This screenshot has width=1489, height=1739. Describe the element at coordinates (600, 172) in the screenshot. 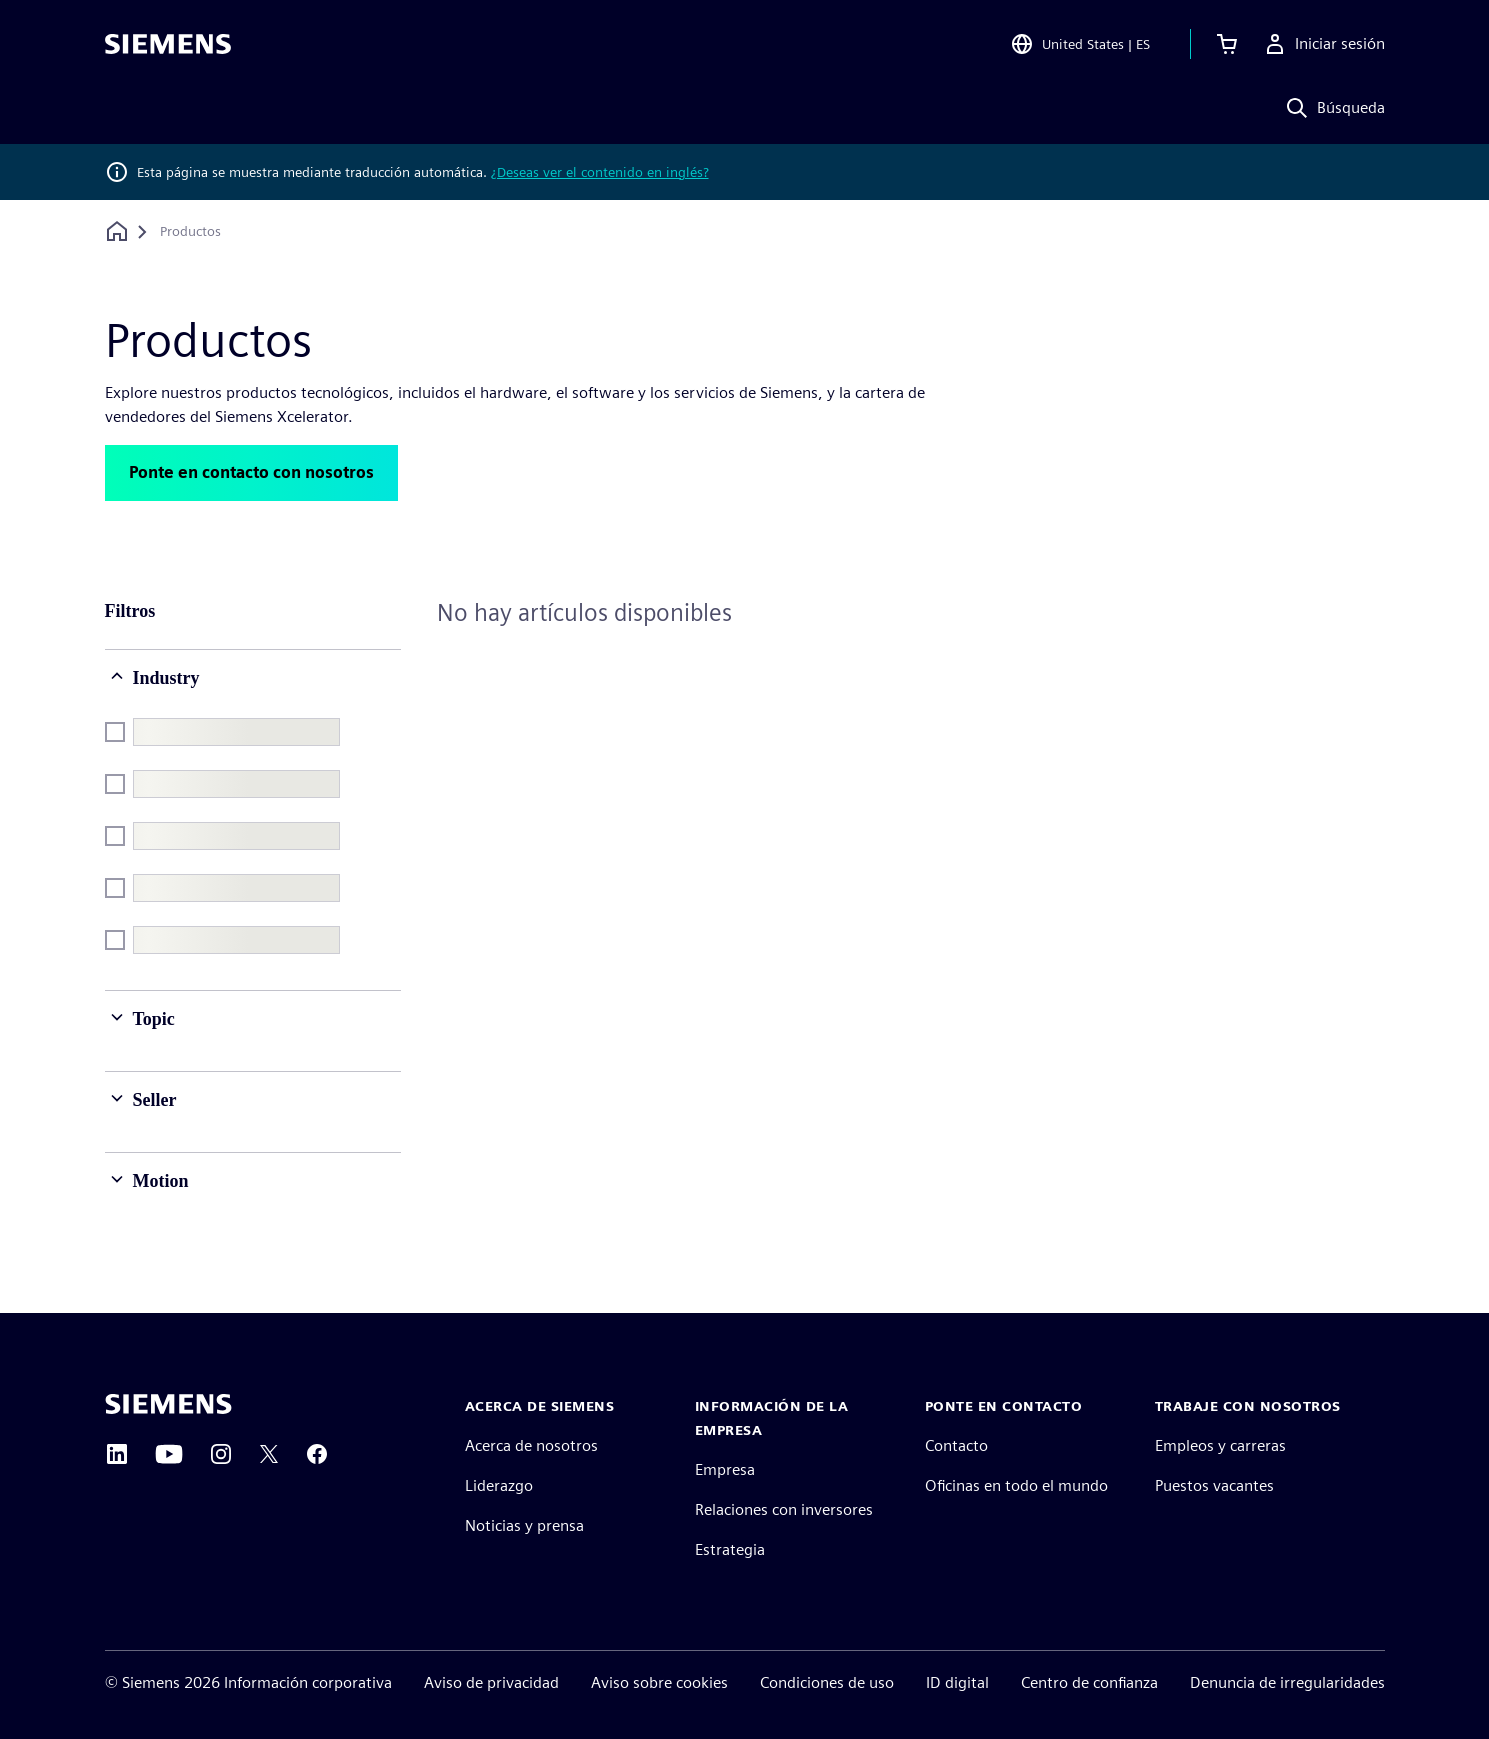

I see `¿Deseas ver el contenido en inglés?` at that location.